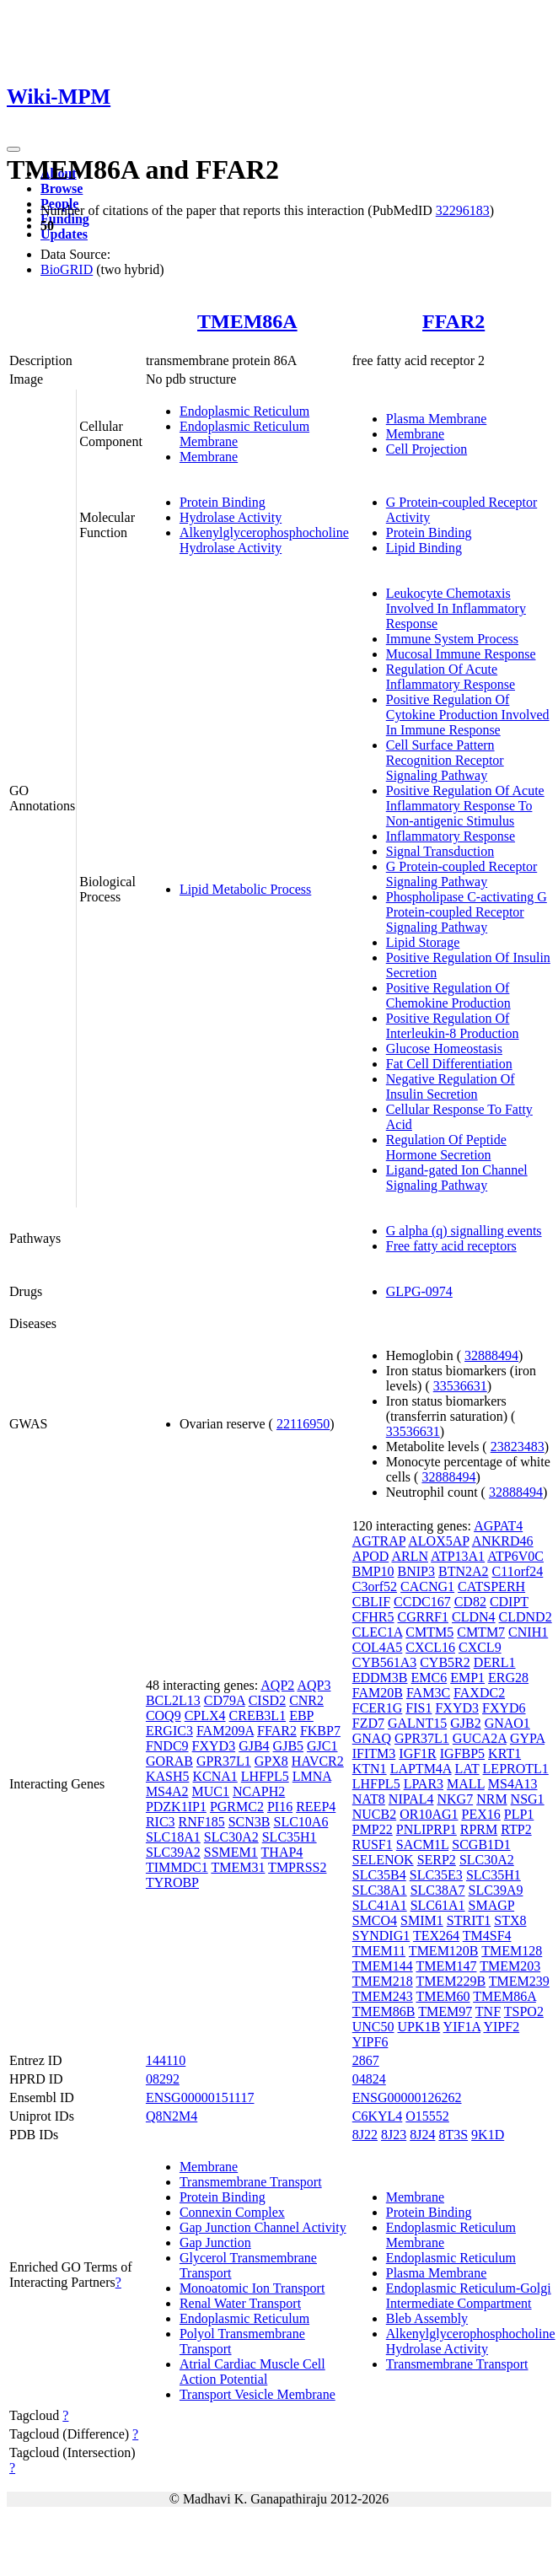 Image resolution: width=558 pixels, height=2576 pixels. What do you see at coordinates (380, 1677) in the screenshot?
I see `EDDM3B` at bounding box center [380, 1677].